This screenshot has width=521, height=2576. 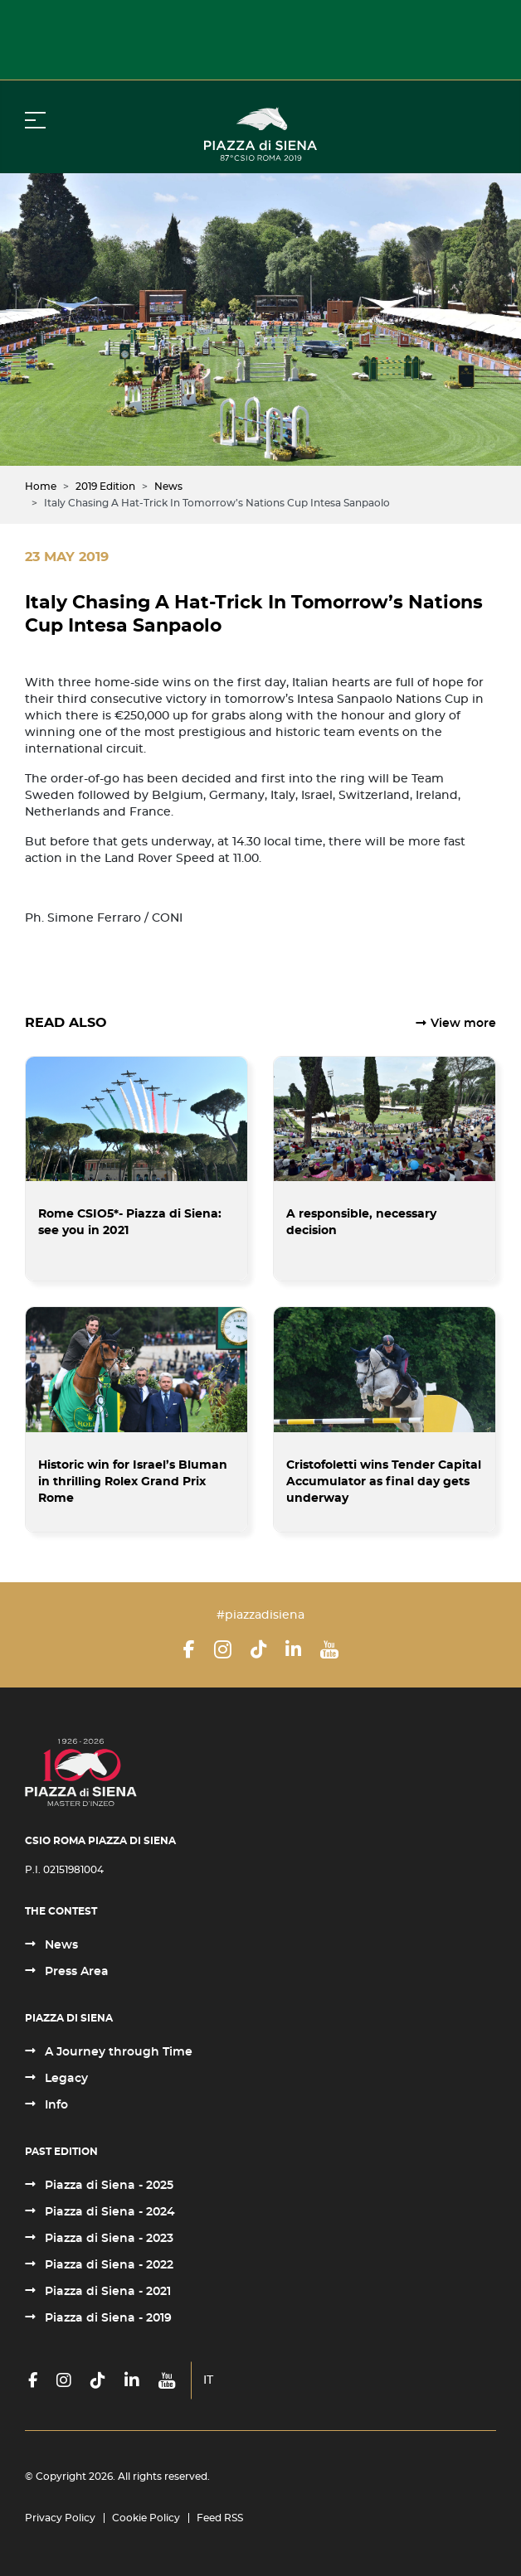 What do you see at coordinates (146, 2518) in the screenshot?
I see `Cookie Policy` at bounding box center [146, 2518].